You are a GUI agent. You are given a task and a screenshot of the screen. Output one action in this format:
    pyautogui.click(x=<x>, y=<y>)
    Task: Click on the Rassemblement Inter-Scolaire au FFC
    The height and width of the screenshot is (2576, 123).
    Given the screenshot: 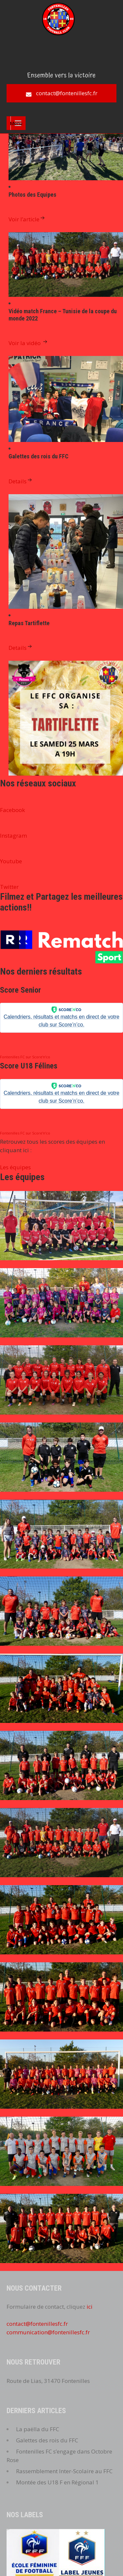 What is the action you would take?
    pyautogui.click(x=64, y=2471)
    